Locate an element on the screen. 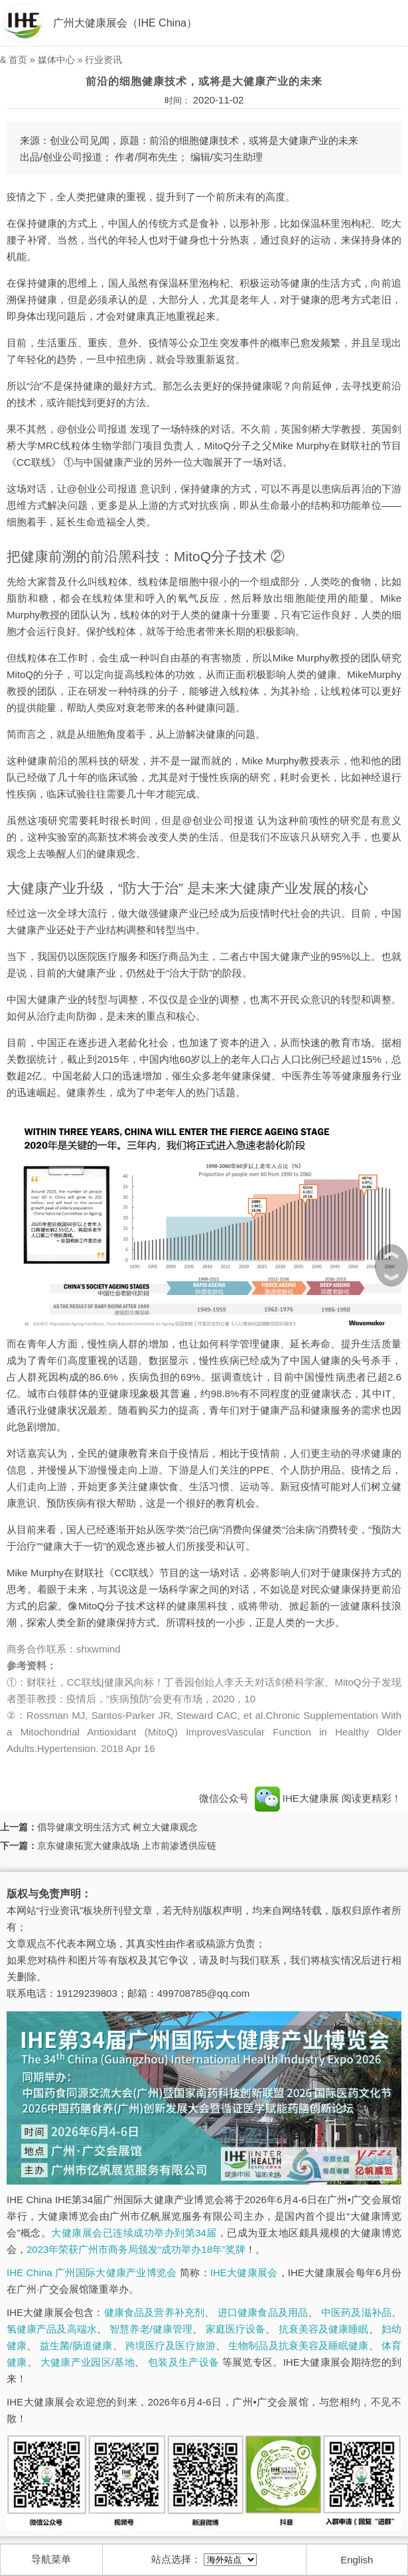  氢健康产品及高端水 is located at coordinates (52, 2329).